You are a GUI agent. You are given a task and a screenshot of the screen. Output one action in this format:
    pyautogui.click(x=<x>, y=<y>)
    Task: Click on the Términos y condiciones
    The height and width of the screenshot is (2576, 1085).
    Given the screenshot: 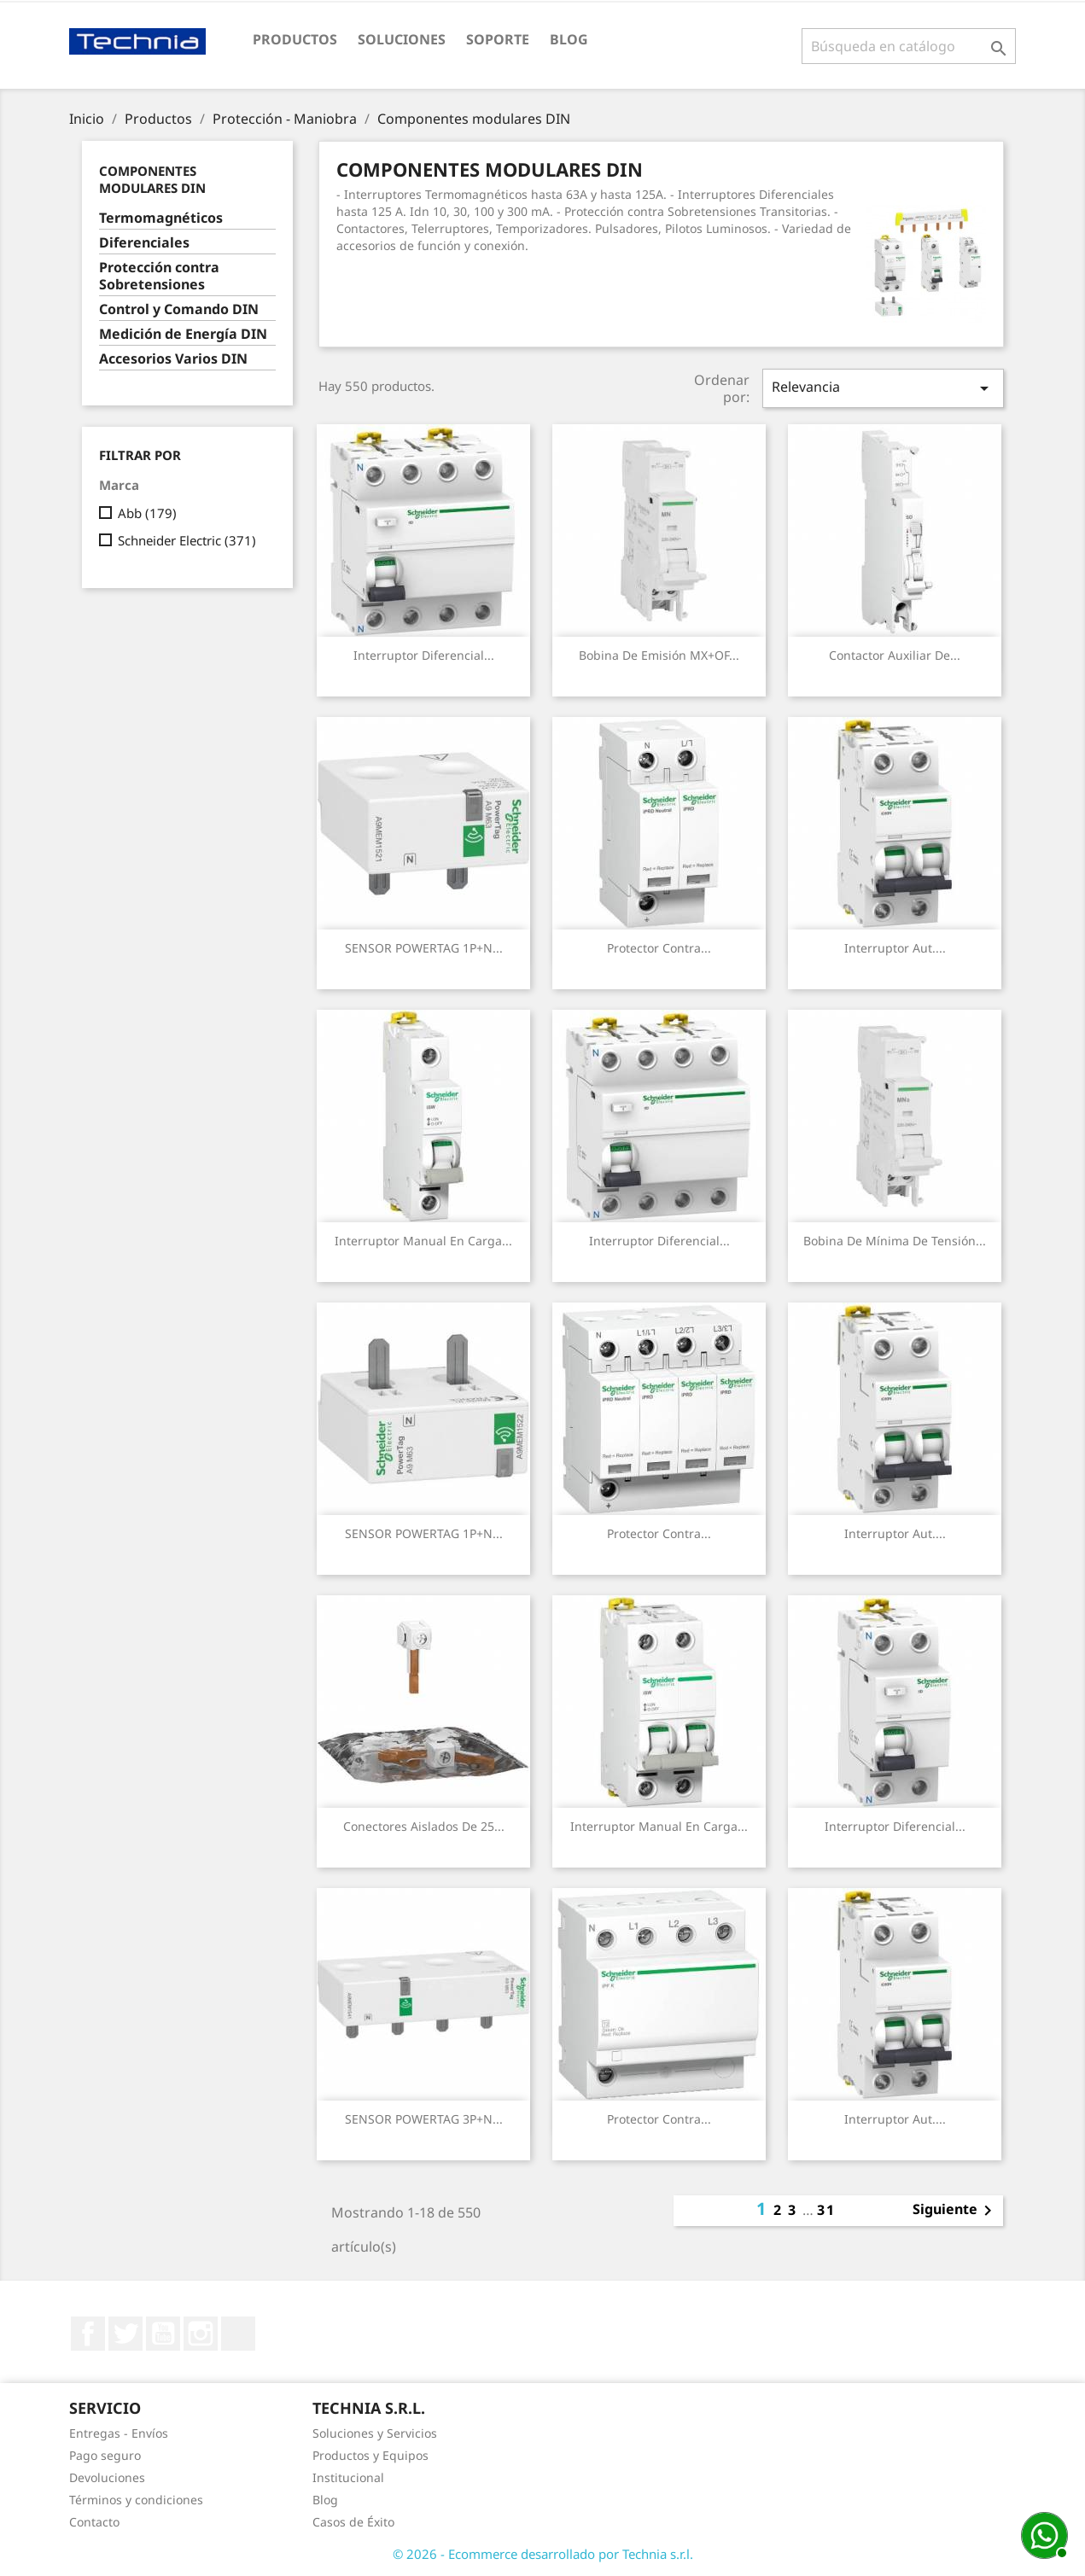 What is the action you would take?
    pyautogui.click(x=136, y=2499)
    